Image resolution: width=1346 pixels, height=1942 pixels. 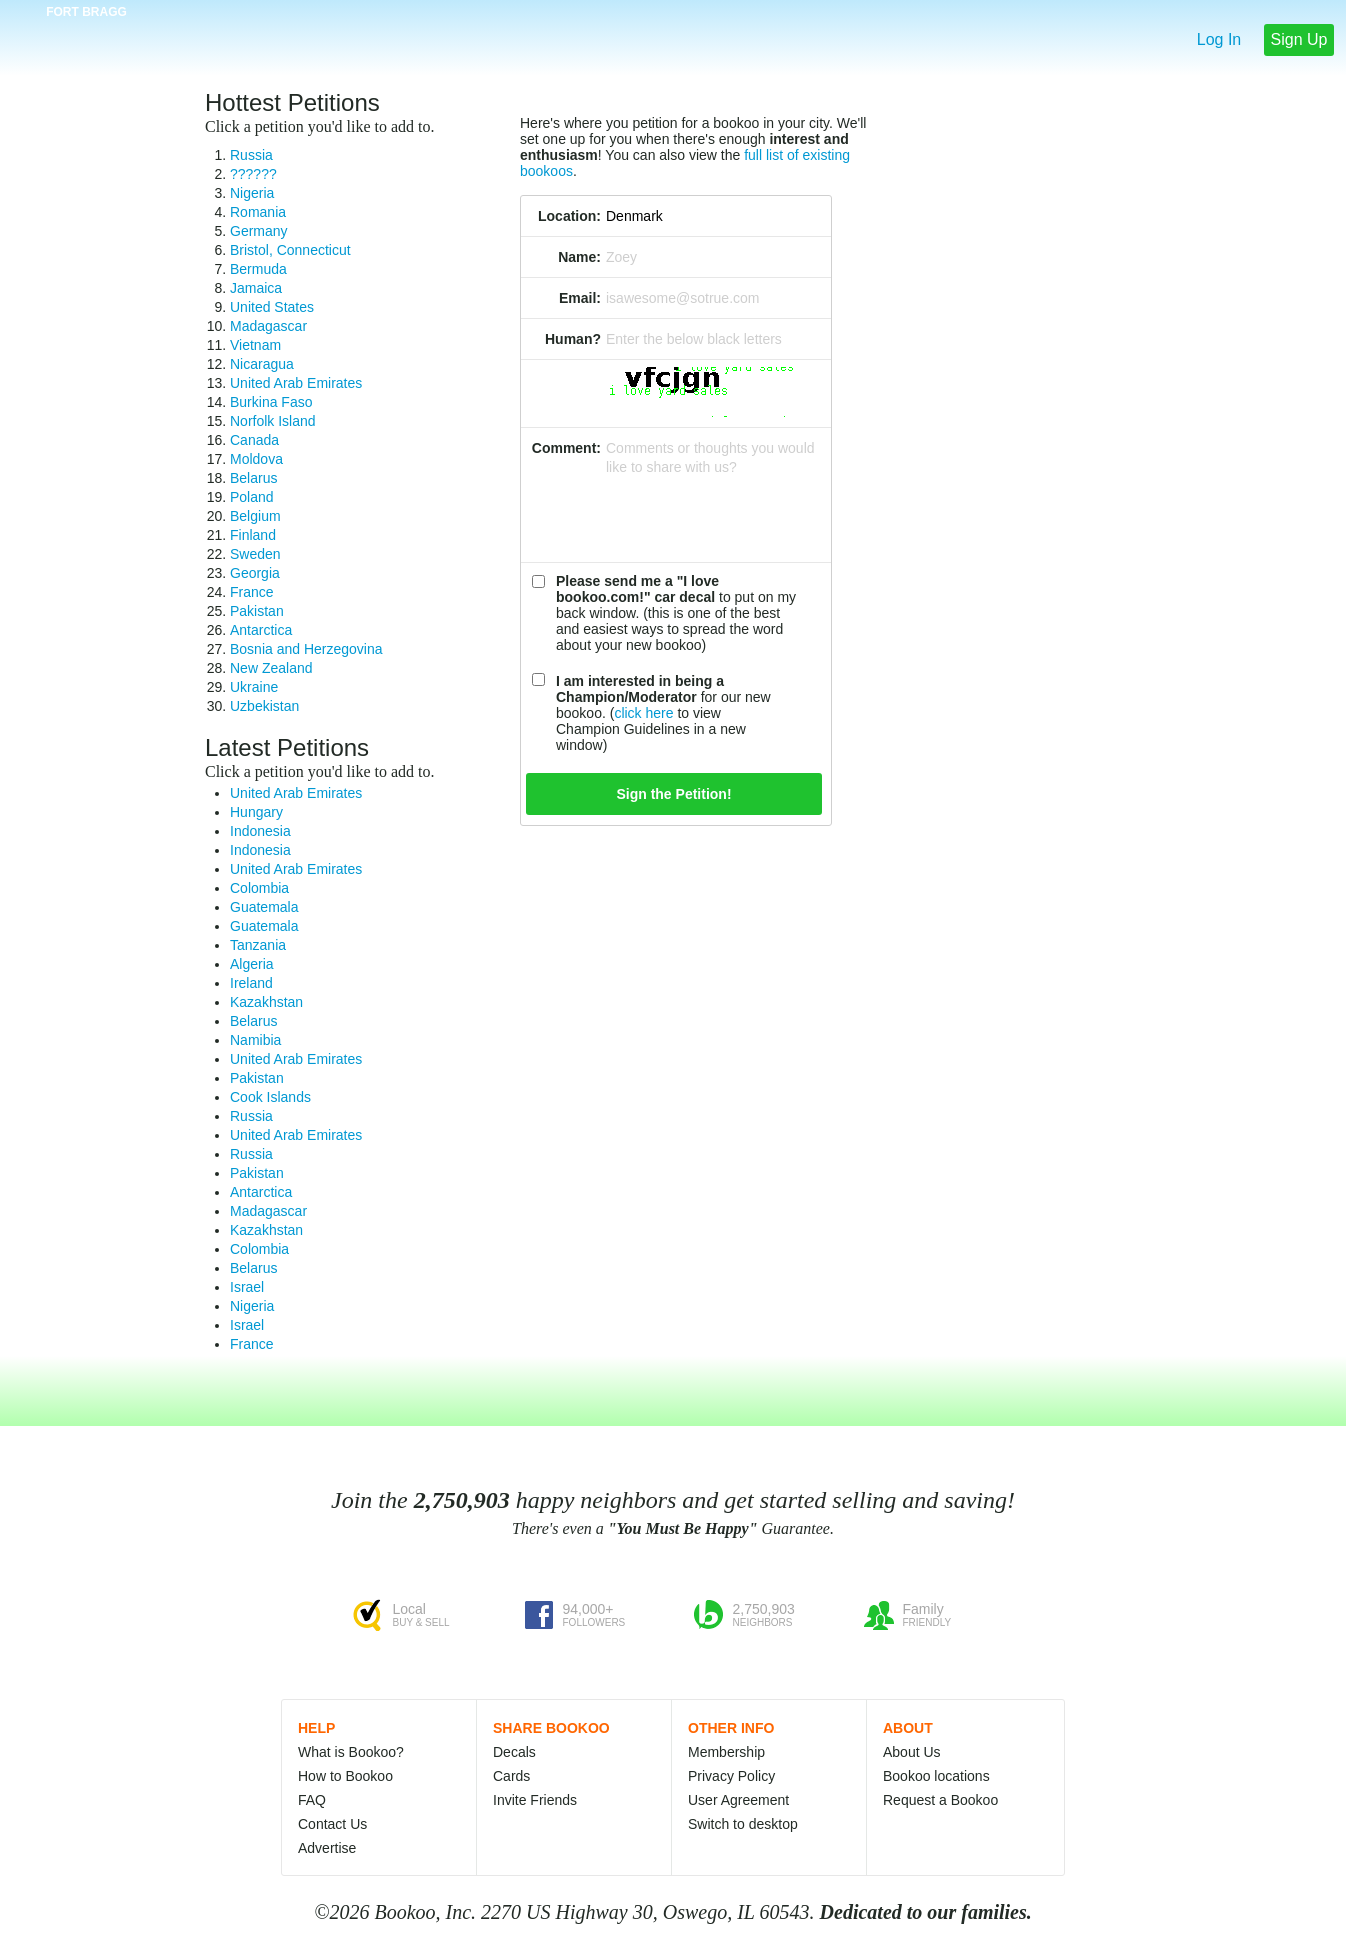 What do you see at coordinates (726, 1752) in the screenshot?
I see `Membership` at bounding box center [726, 1752].